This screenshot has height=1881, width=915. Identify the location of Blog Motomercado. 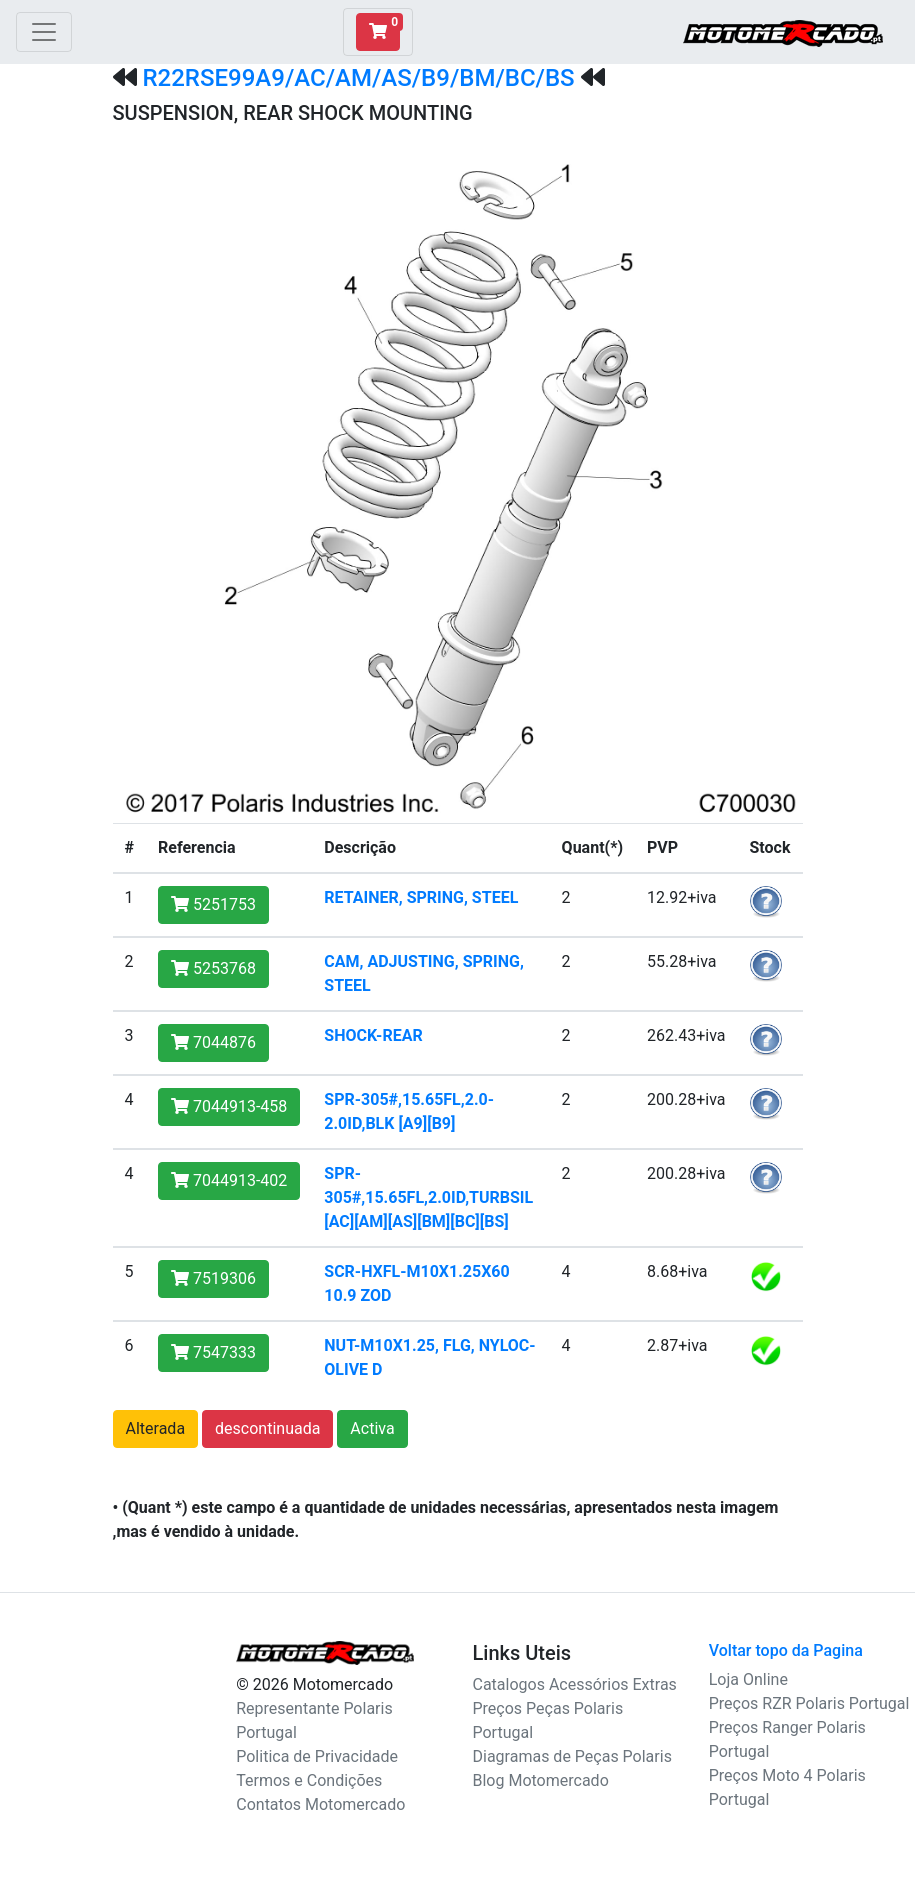
(541, 1780).